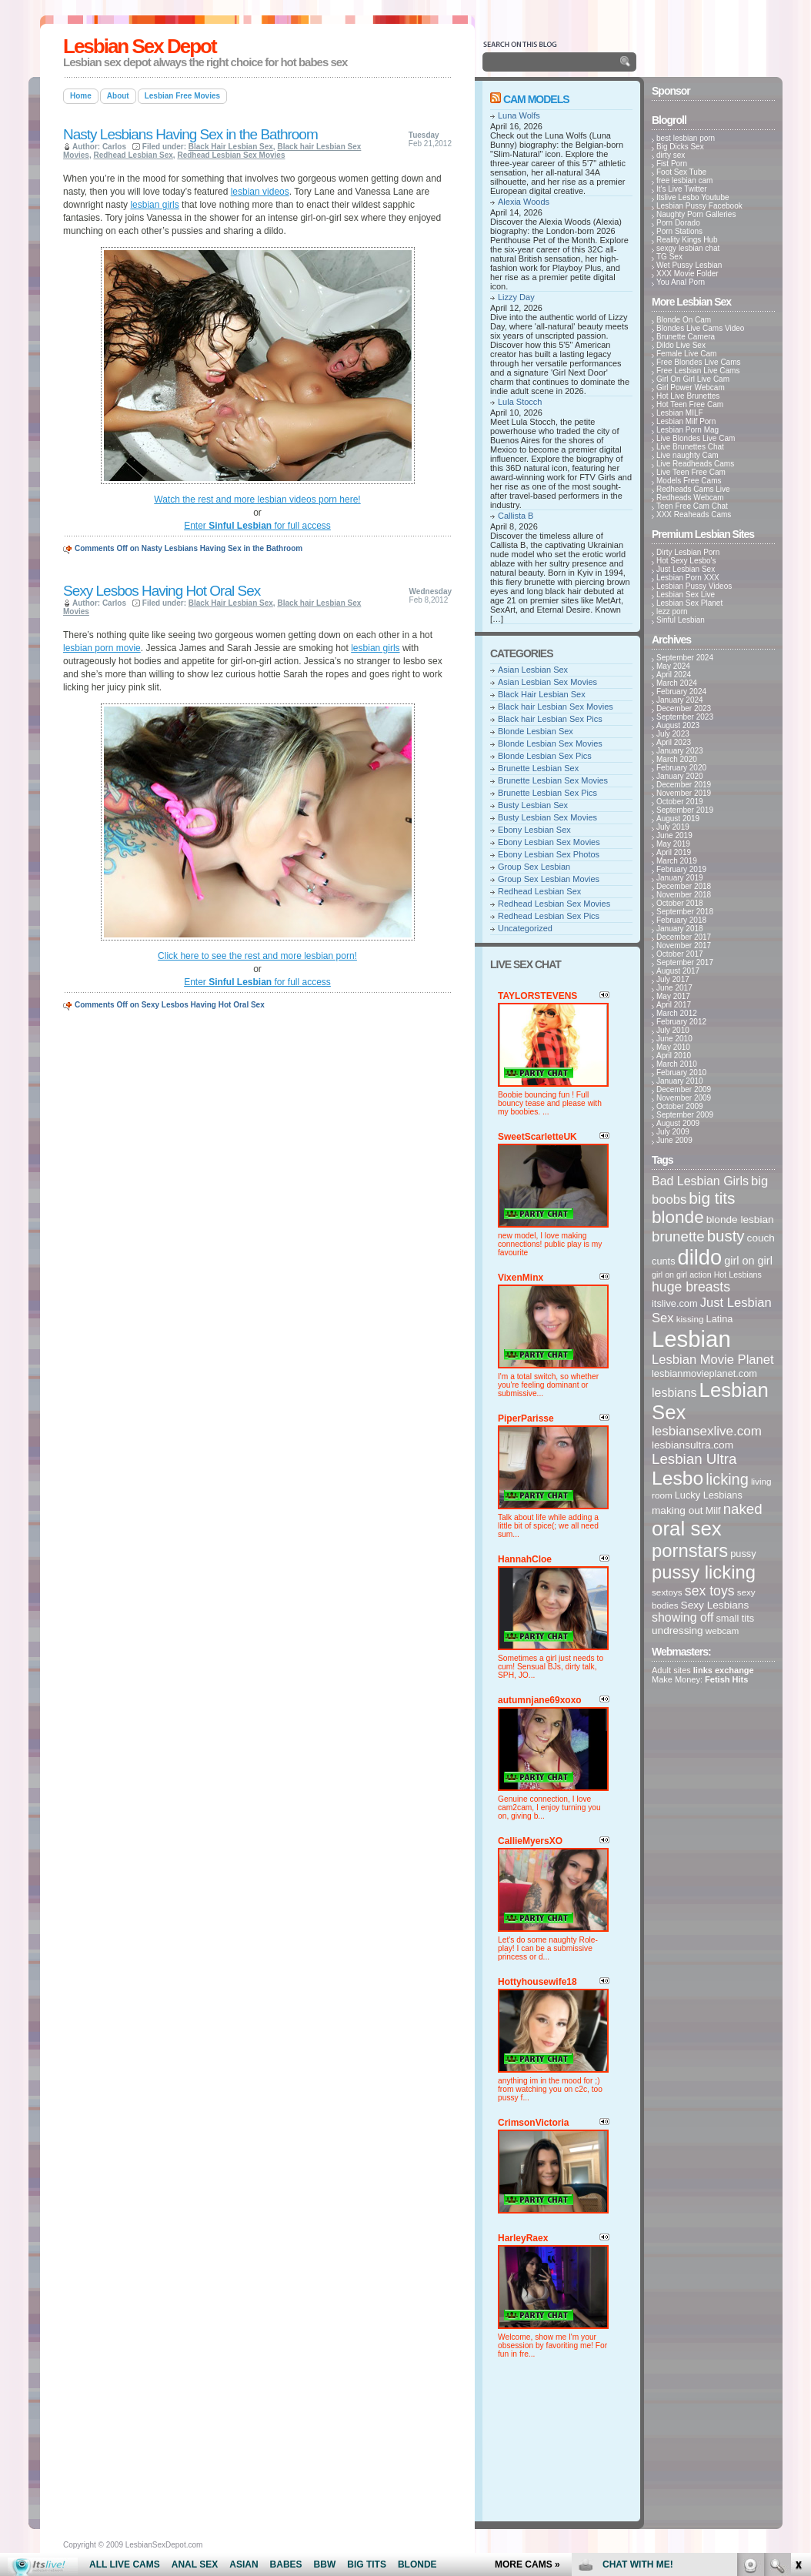 The height and width of the screenshot is (2576, 811). What do you see at coordinates (673, 1055) in the screenshot?
I see `April 2010` at bounding box center [673, 1055].